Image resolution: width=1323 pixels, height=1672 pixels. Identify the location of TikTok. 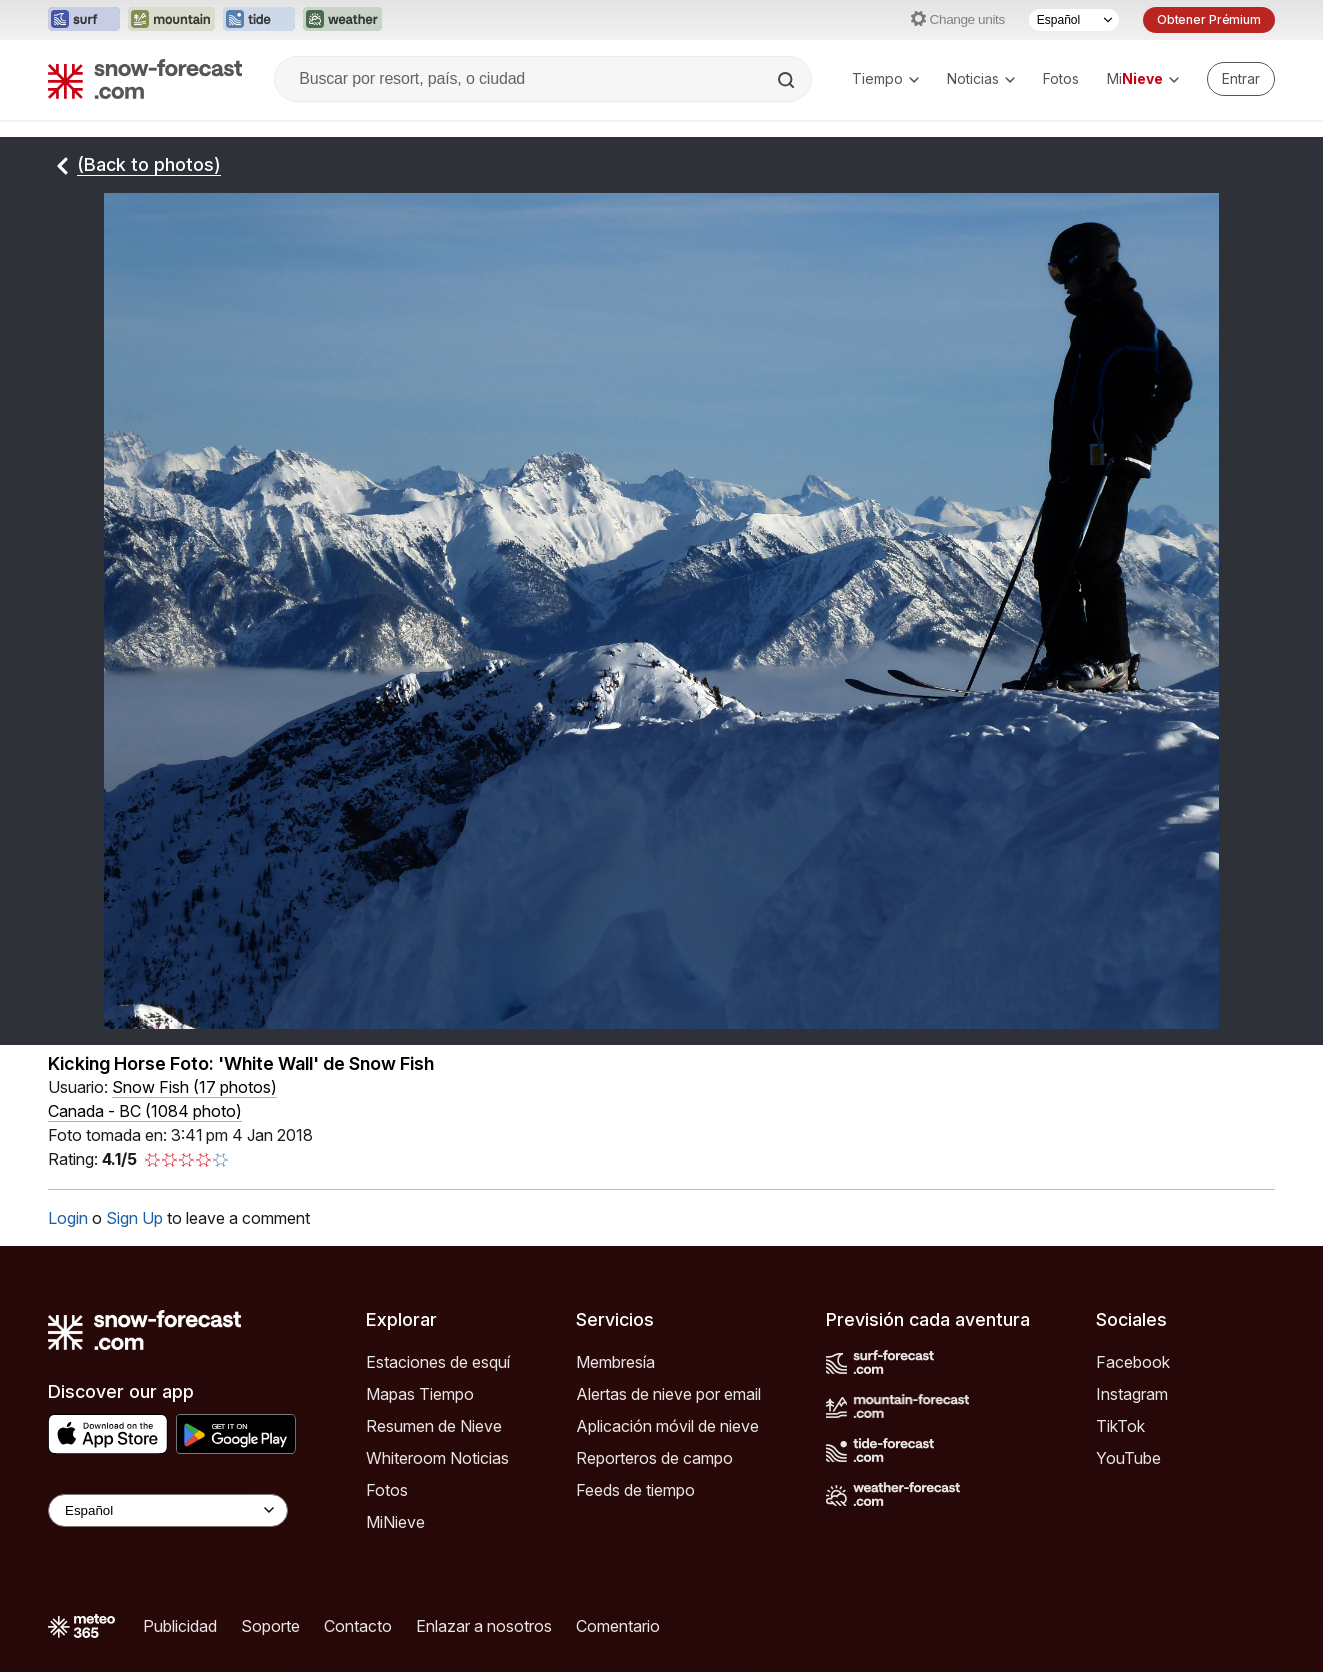
(1120, 1426).